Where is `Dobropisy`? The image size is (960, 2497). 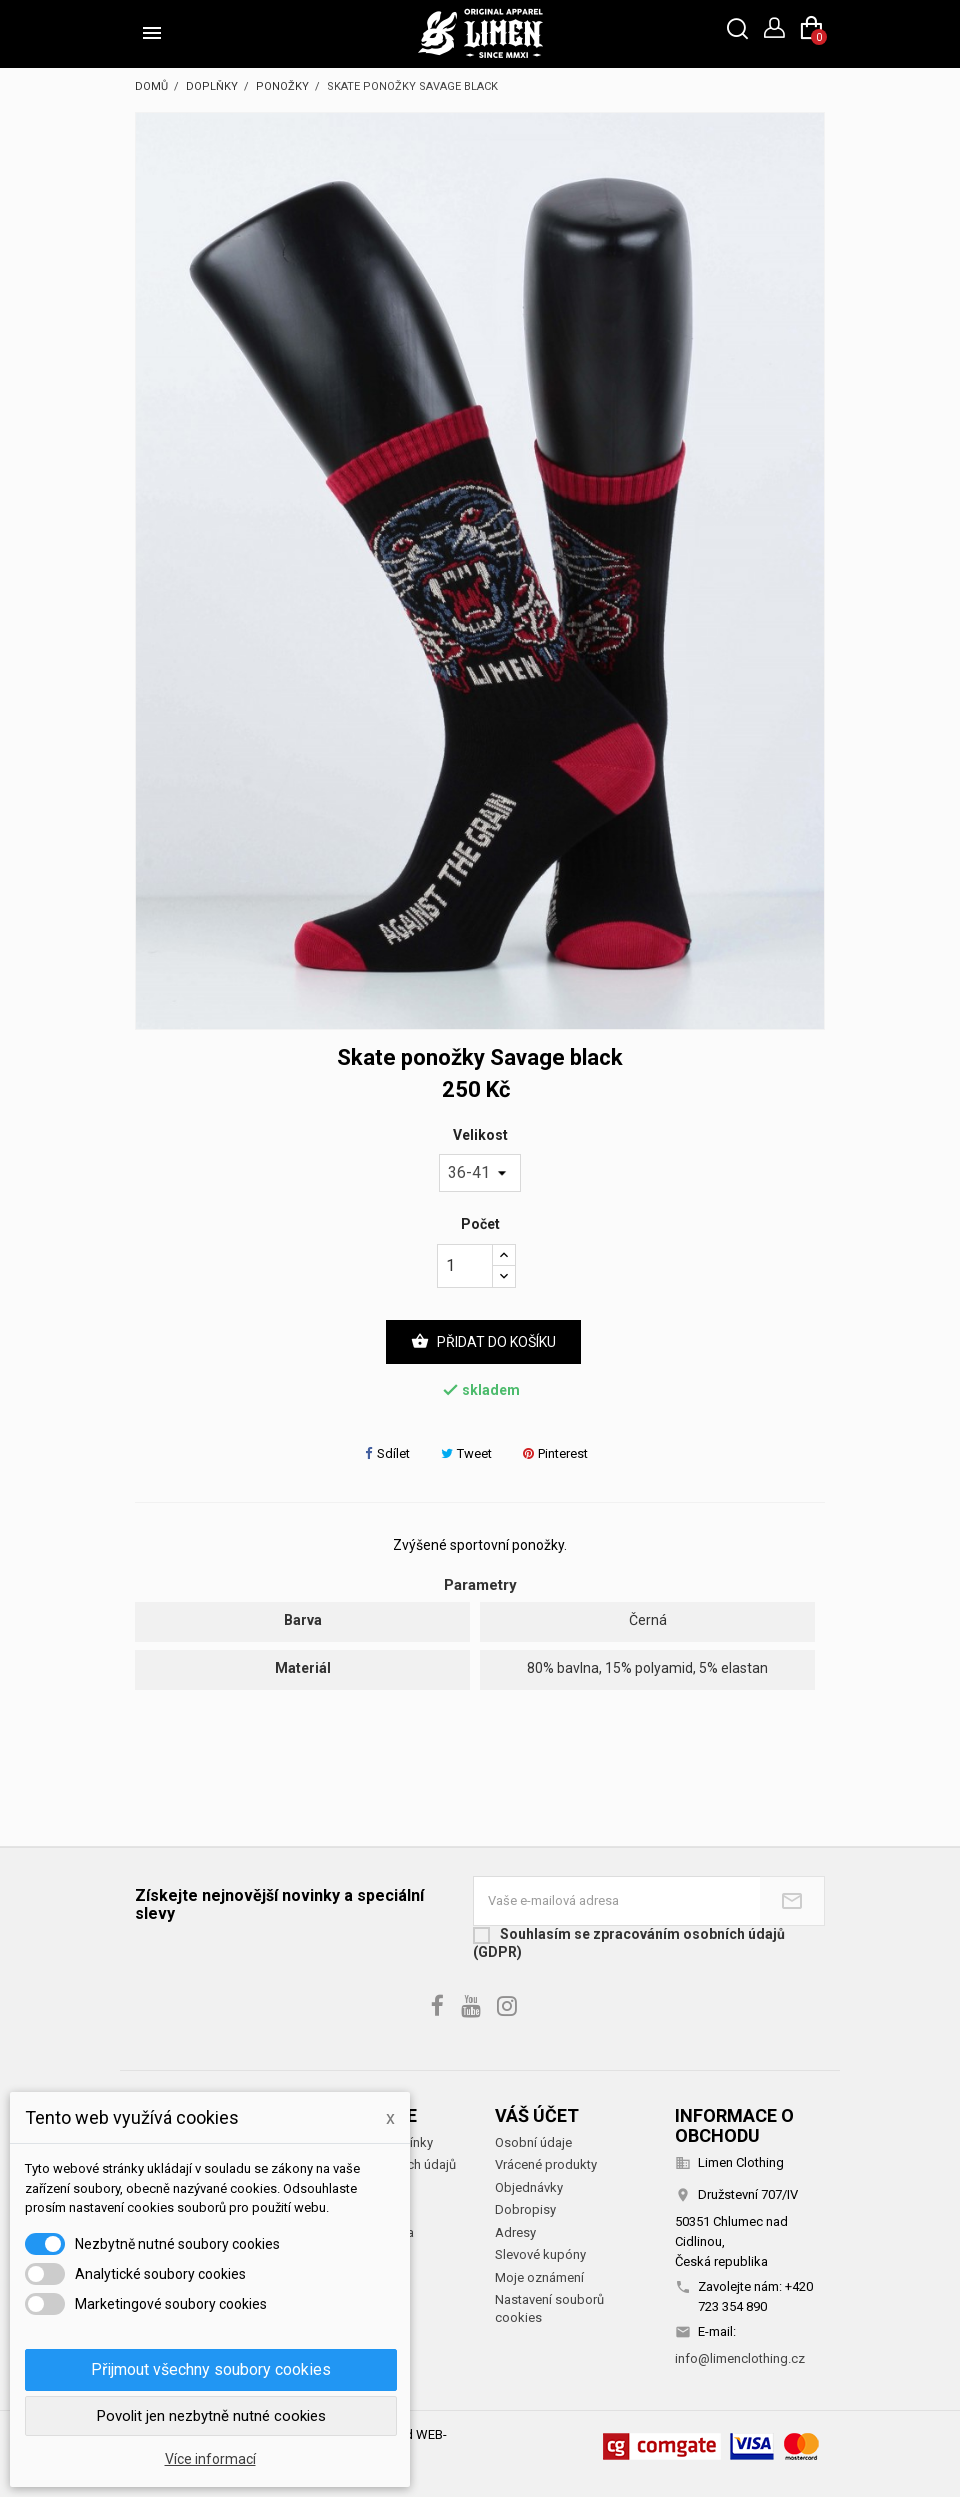
Dobropisy is located at coordinates (525, 2209).